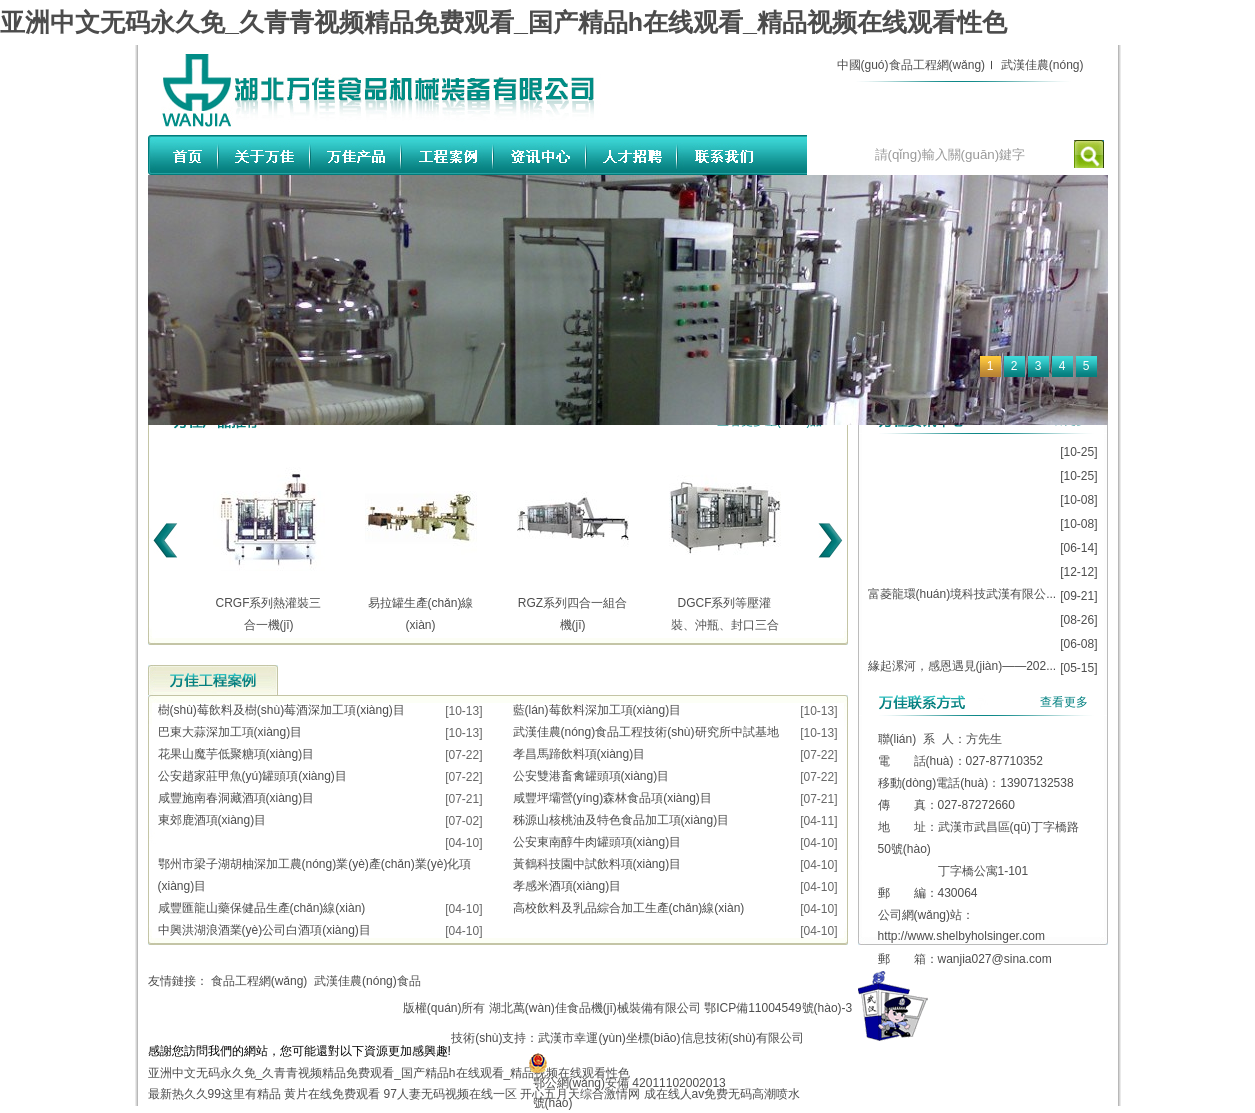  Describe the element at coordinates (212, 820) in the screenshot. I see `東郊鹿酒項(xiàng)目` at that location.